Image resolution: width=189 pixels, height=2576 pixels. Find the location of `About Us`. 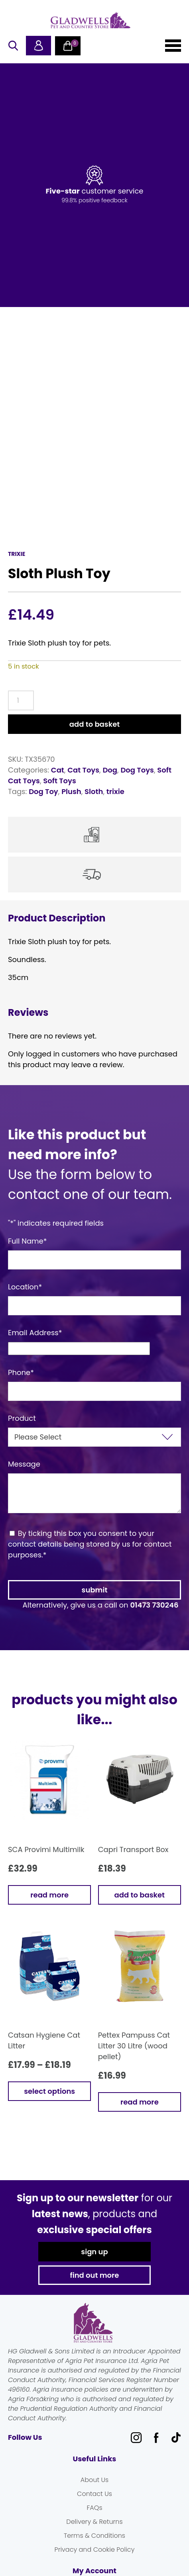

About Us is located at coordinates (94, 2477).